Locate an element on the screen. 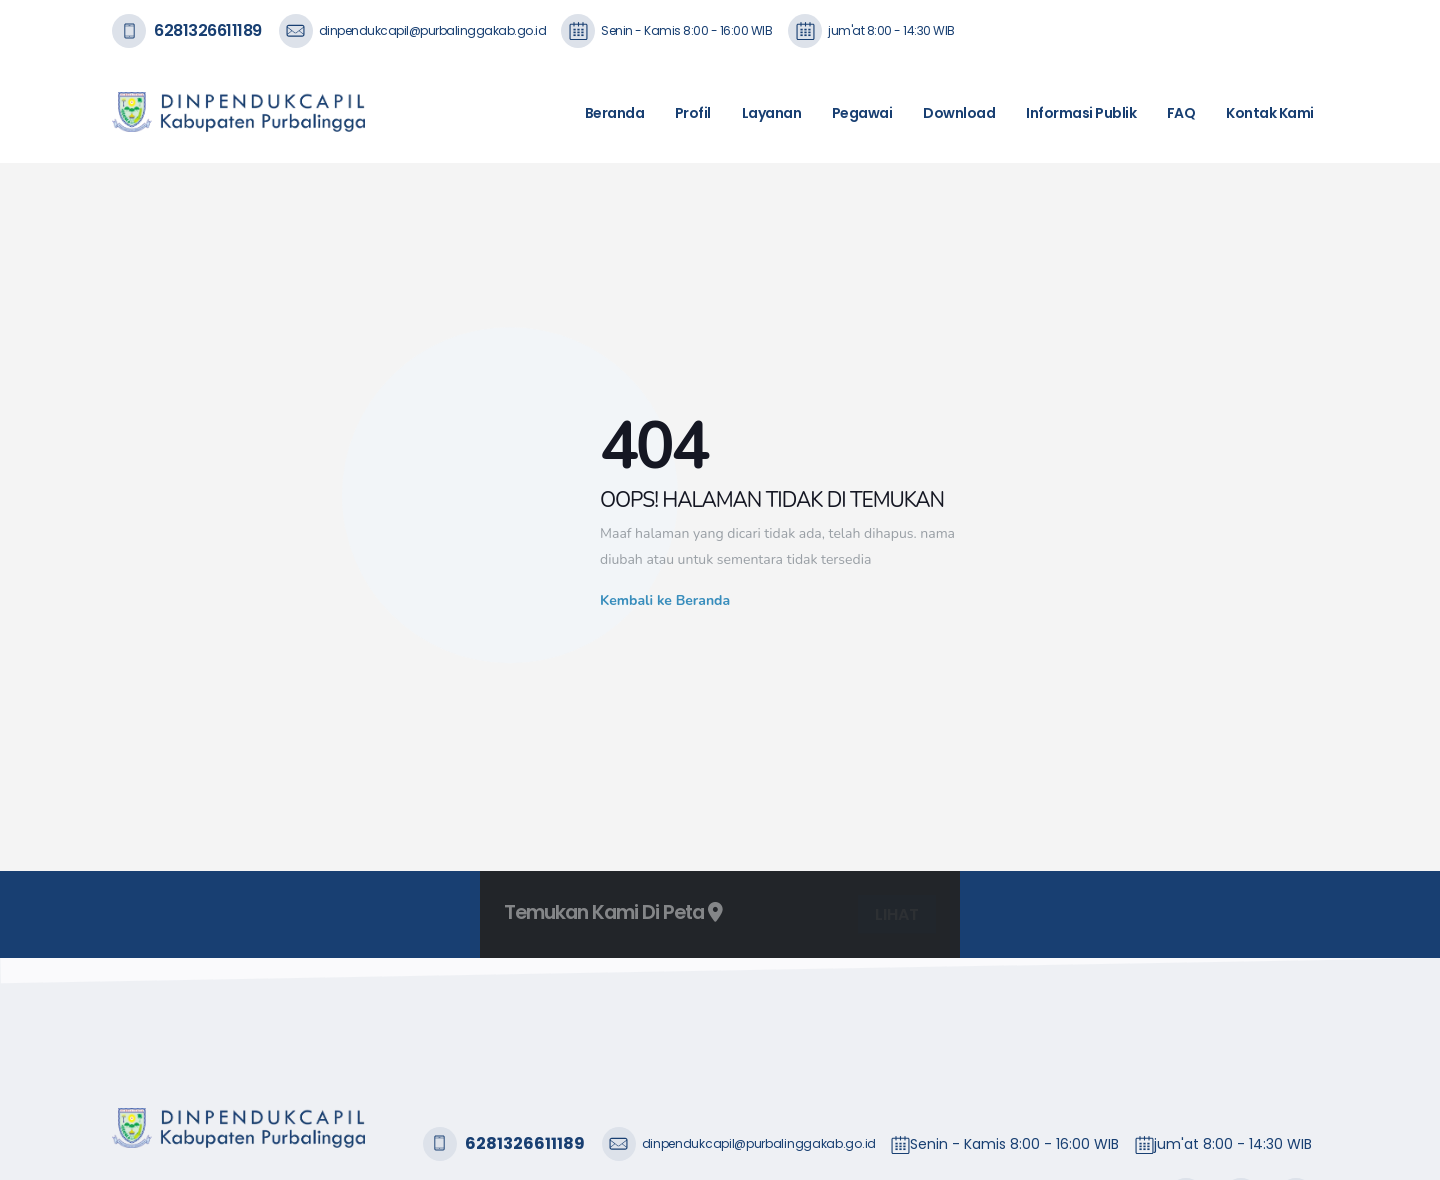 Image resolution: width=1440 pixels, height=1180 pixels. Pegawai is located at coordinates (862, 113).